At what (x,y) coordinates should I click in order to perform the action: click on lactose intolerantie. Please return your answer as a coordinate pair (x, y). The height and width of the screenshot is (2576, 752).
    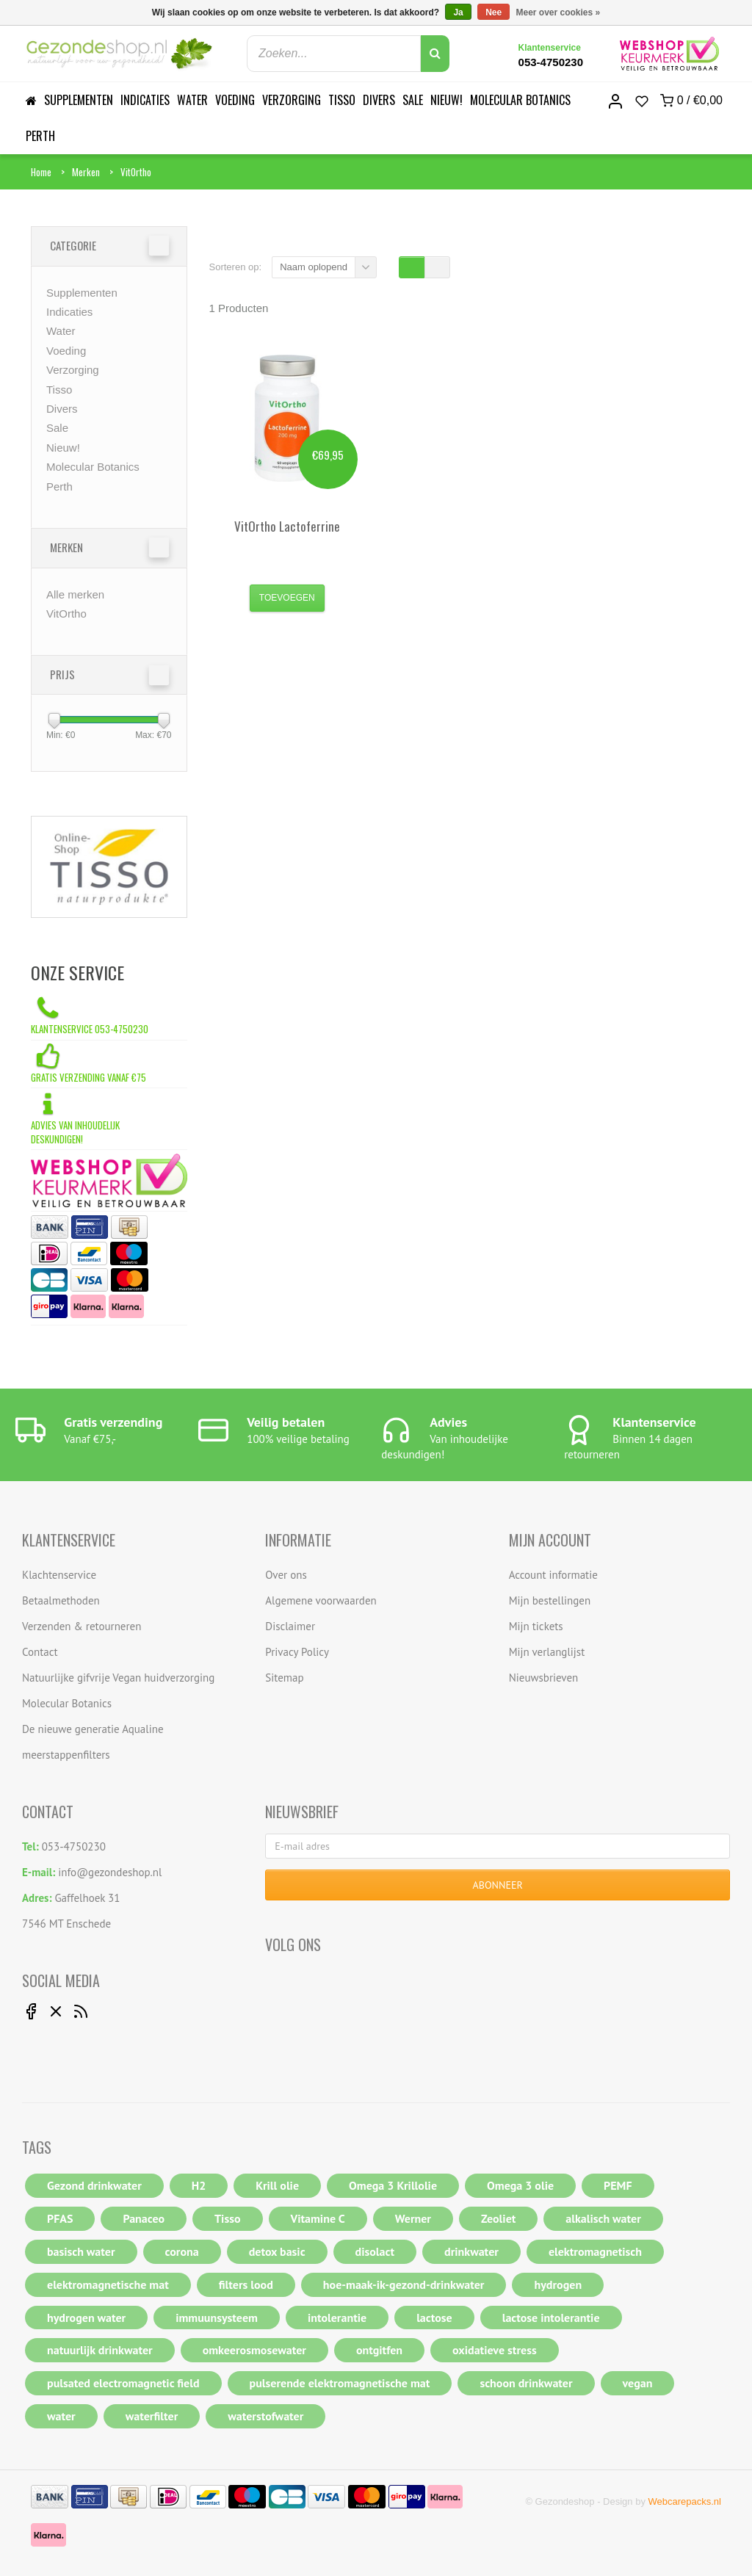
    Looking at the image, I should click on (551, 2317).